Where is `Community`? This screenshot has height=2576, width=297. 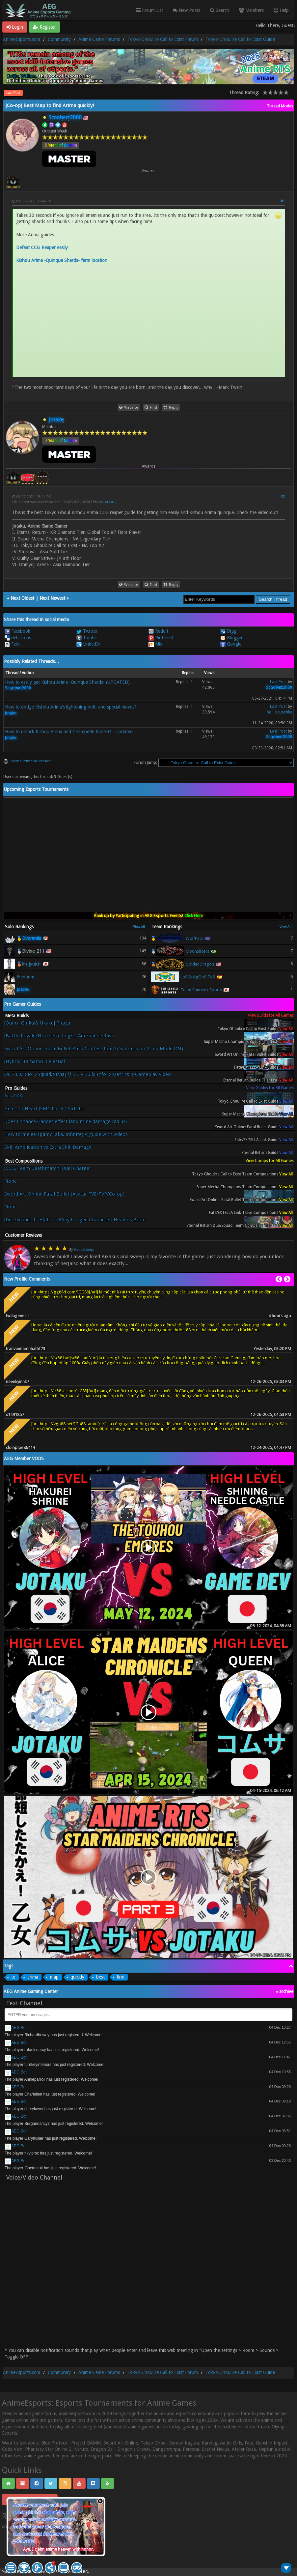
Community is located at coordinates (59, 39).